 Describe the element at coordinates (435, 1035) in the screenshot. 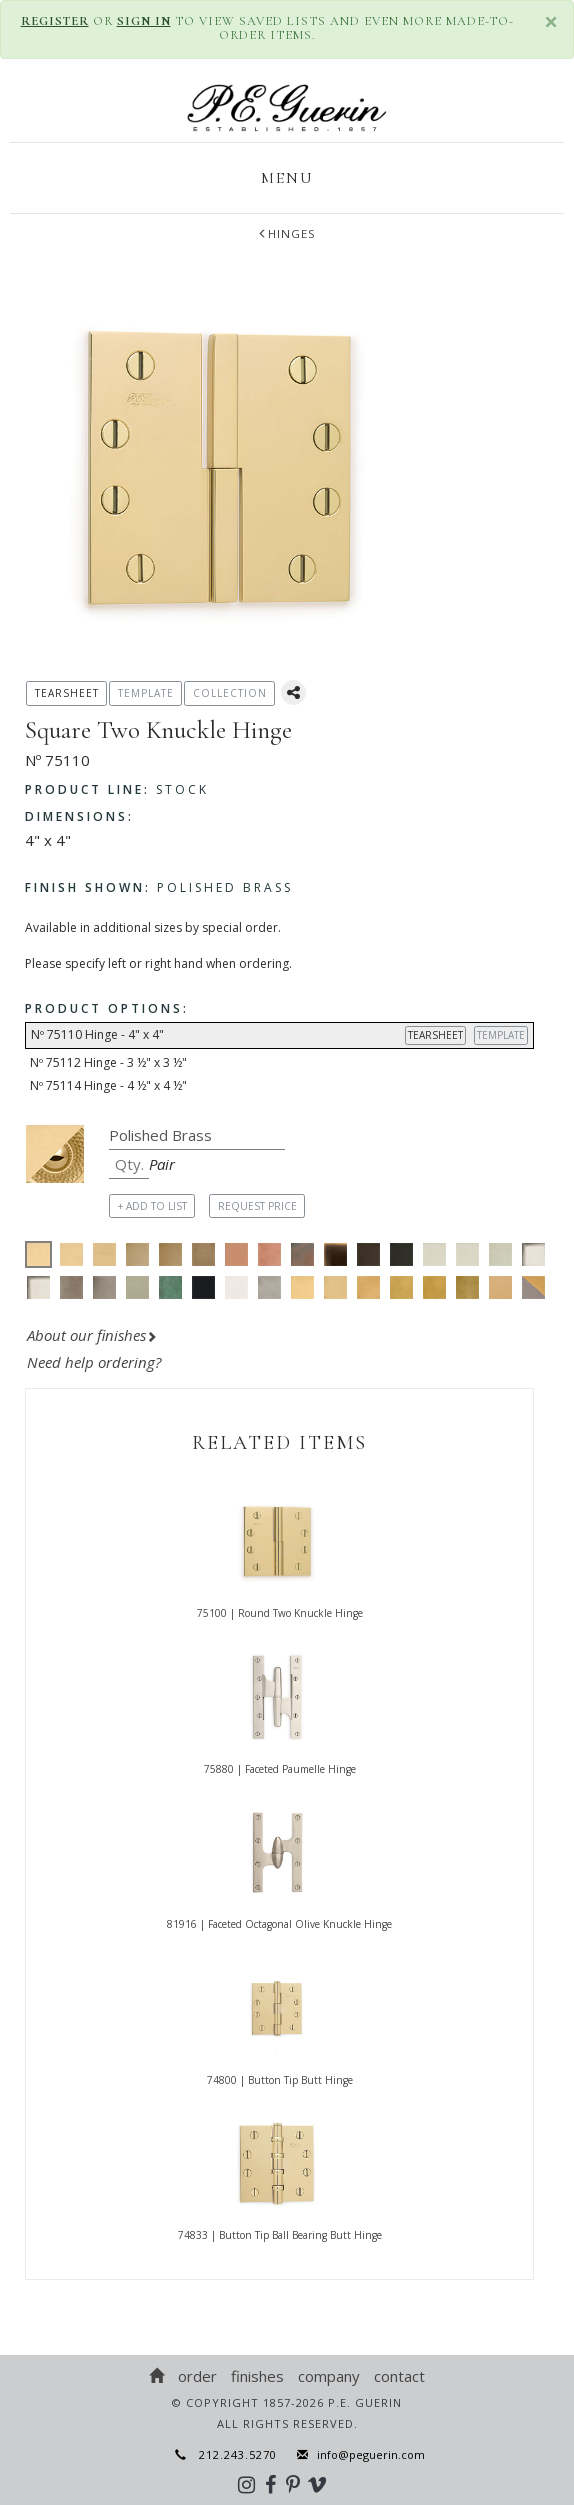

I see `TEARSHEET` at that location.